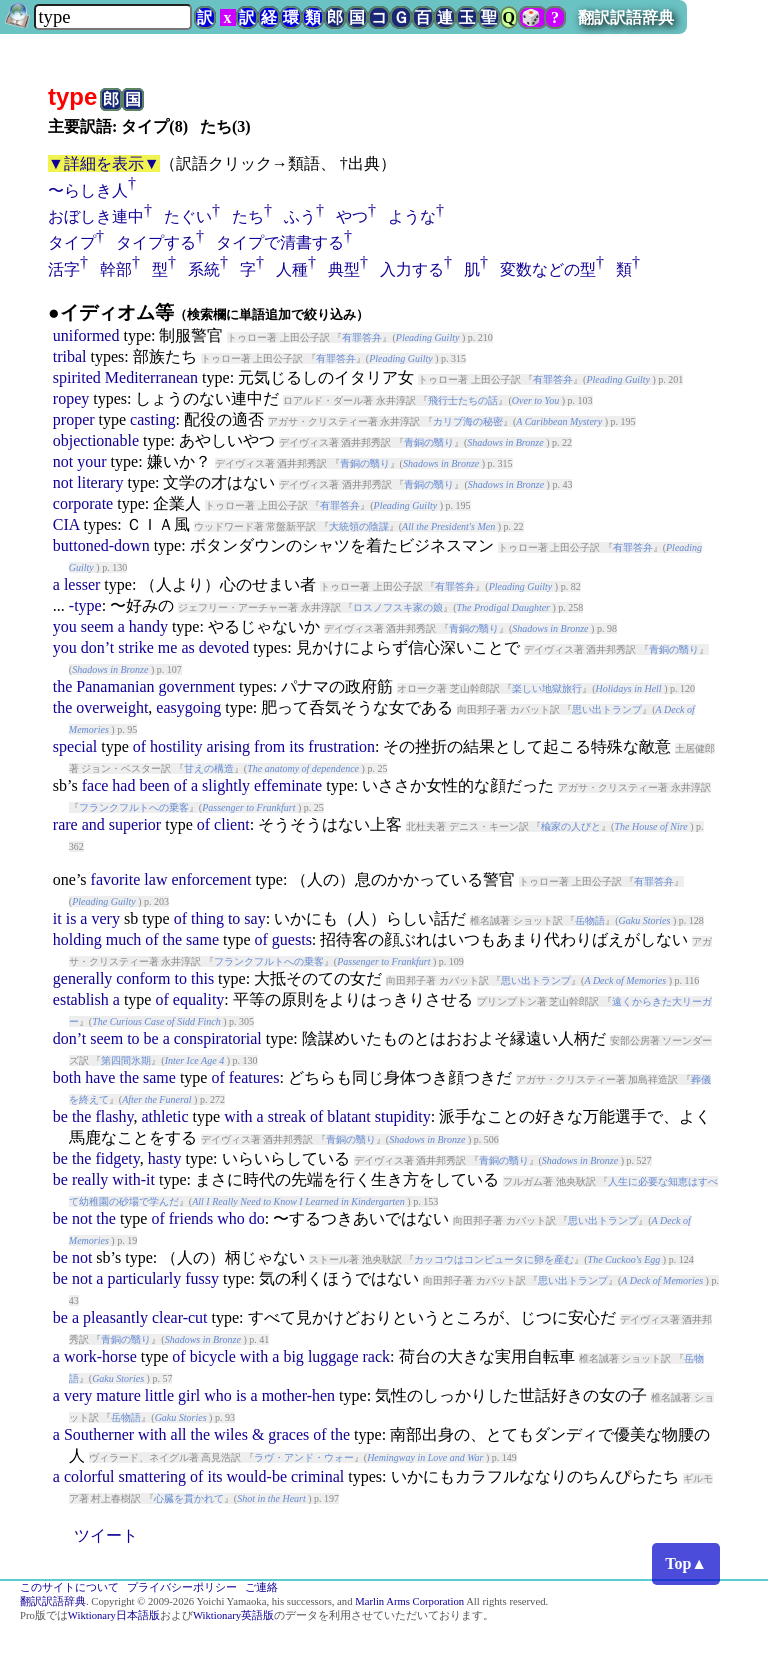  What do you see at coordinates (191, 1218) in the screenshot?
I see `friends` at bounding box center [191, 1218].